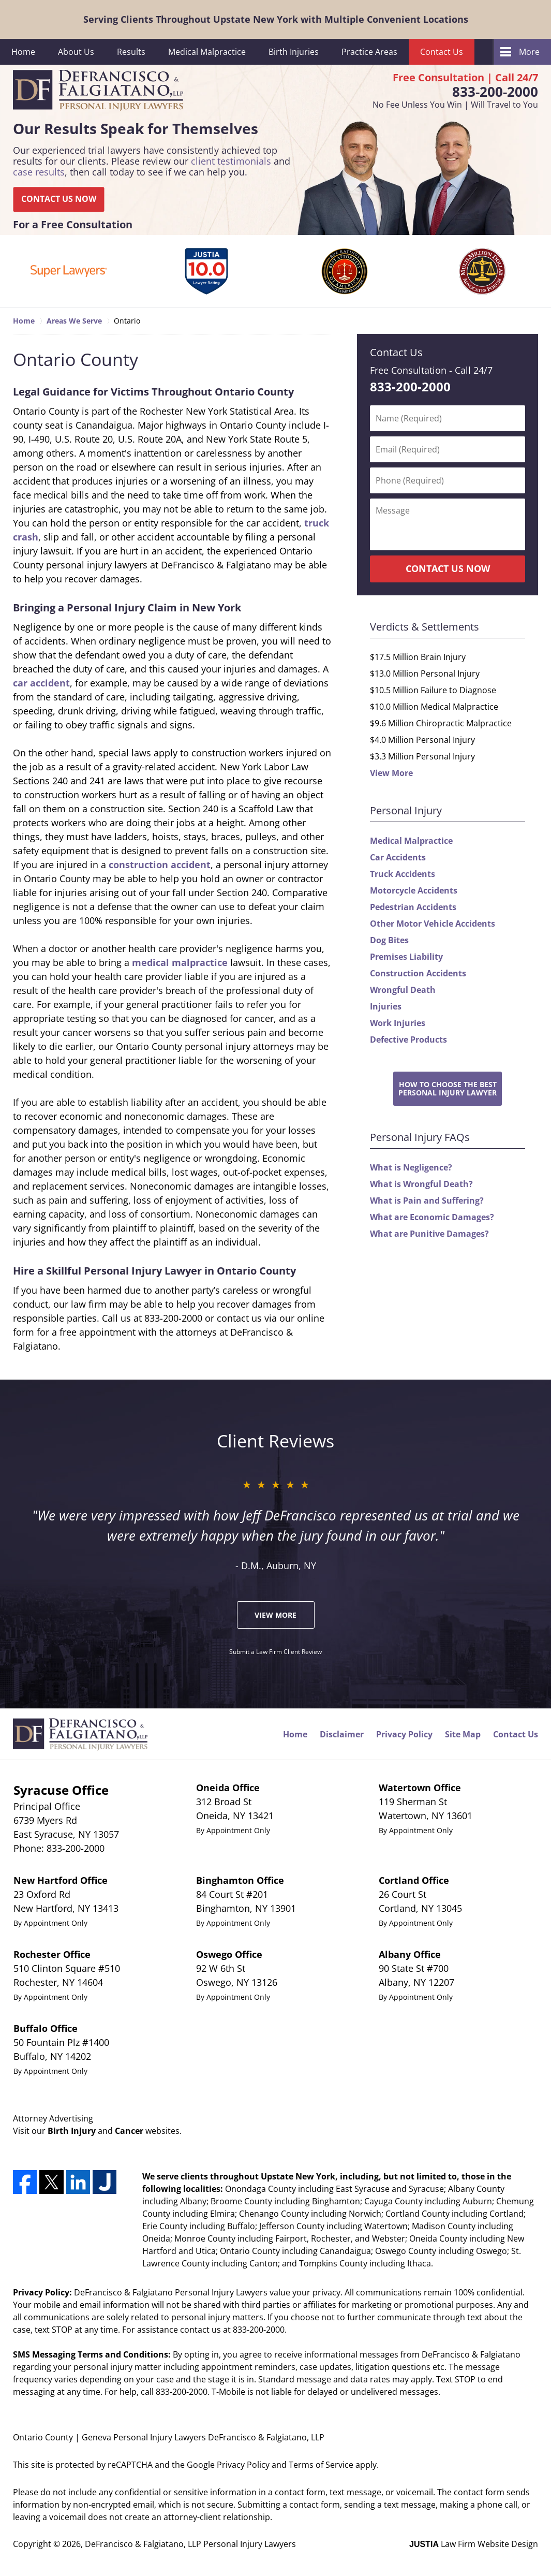  What do you see at coordinates (406, 956) in the screenshot?
I see `Premises Liability` at bounding box center [406, 956].